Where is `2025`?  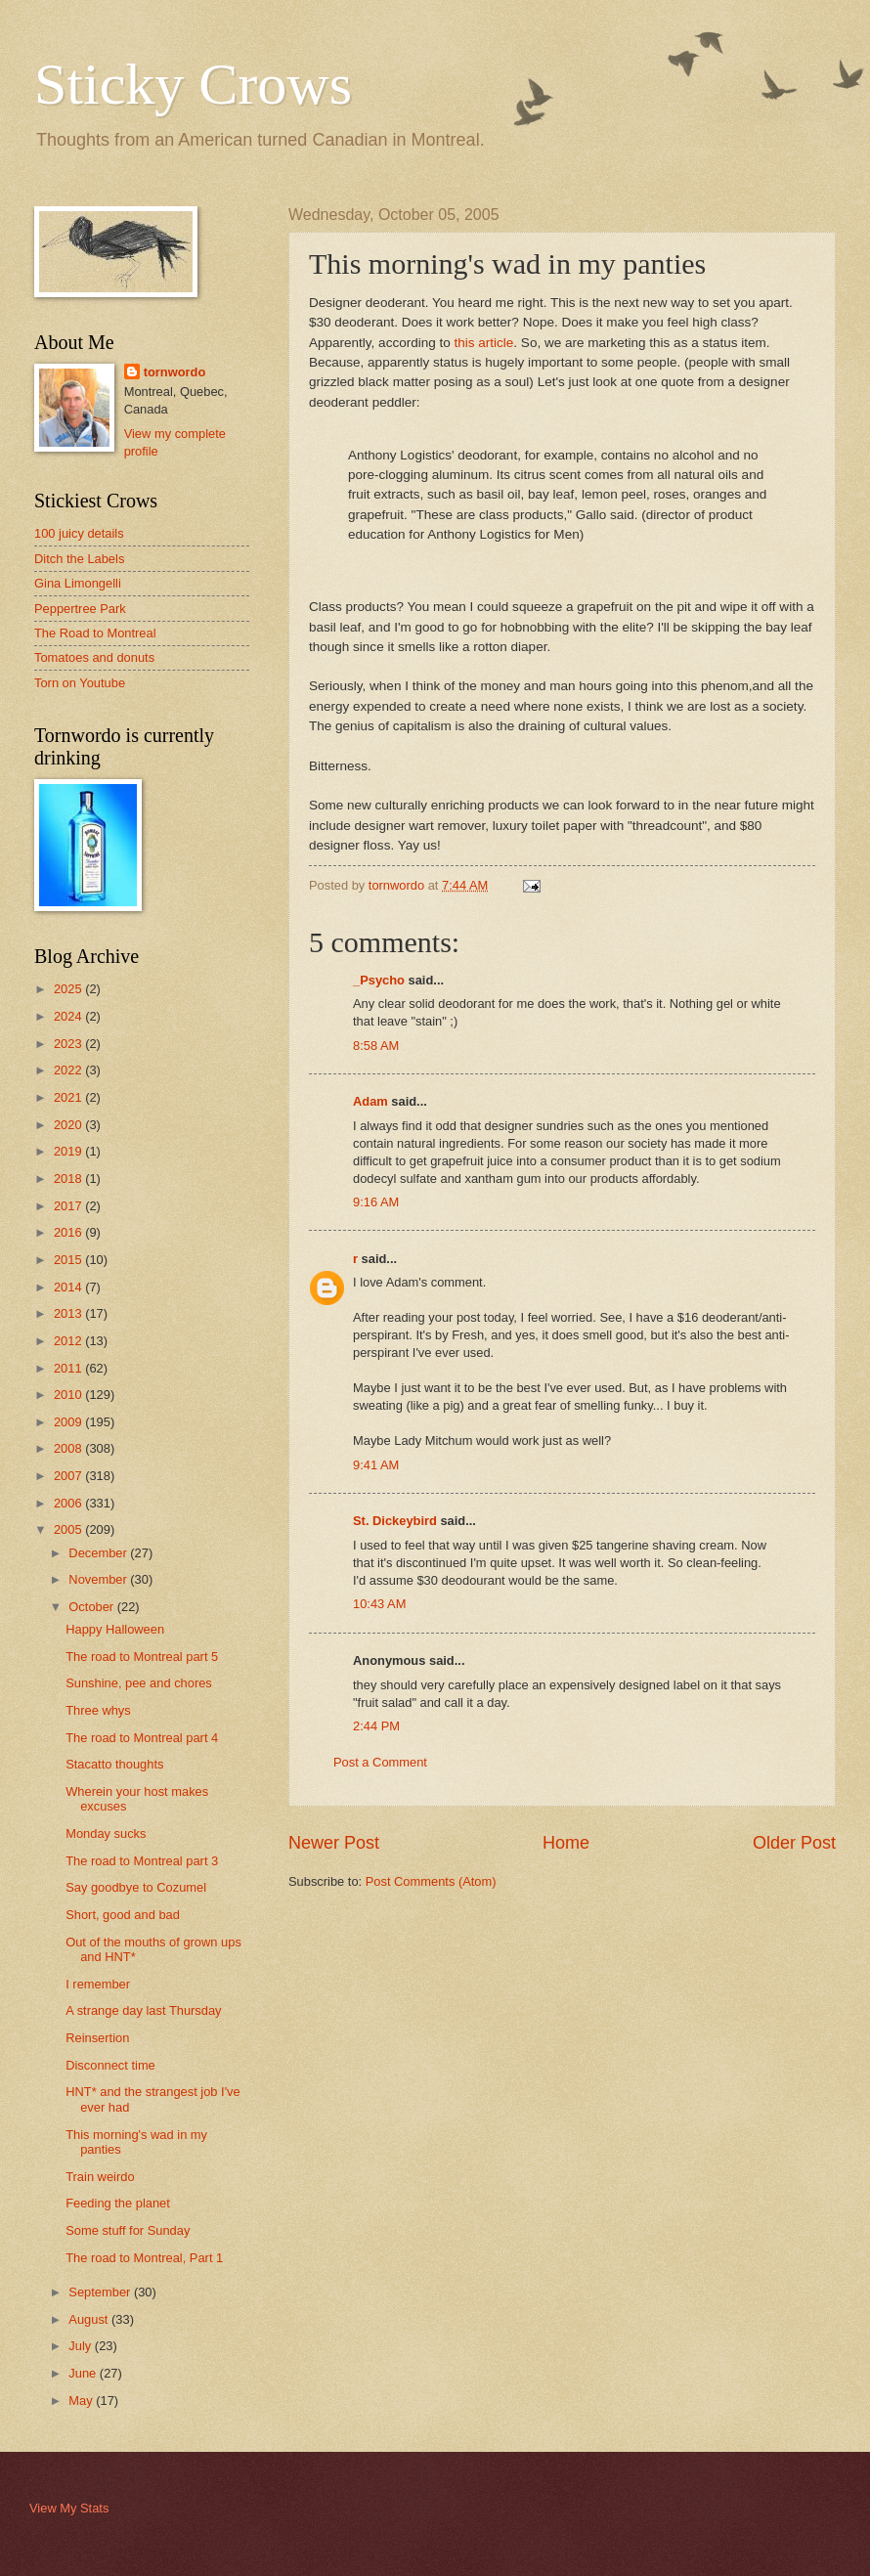
2025 is located at coordinates (69, 989).